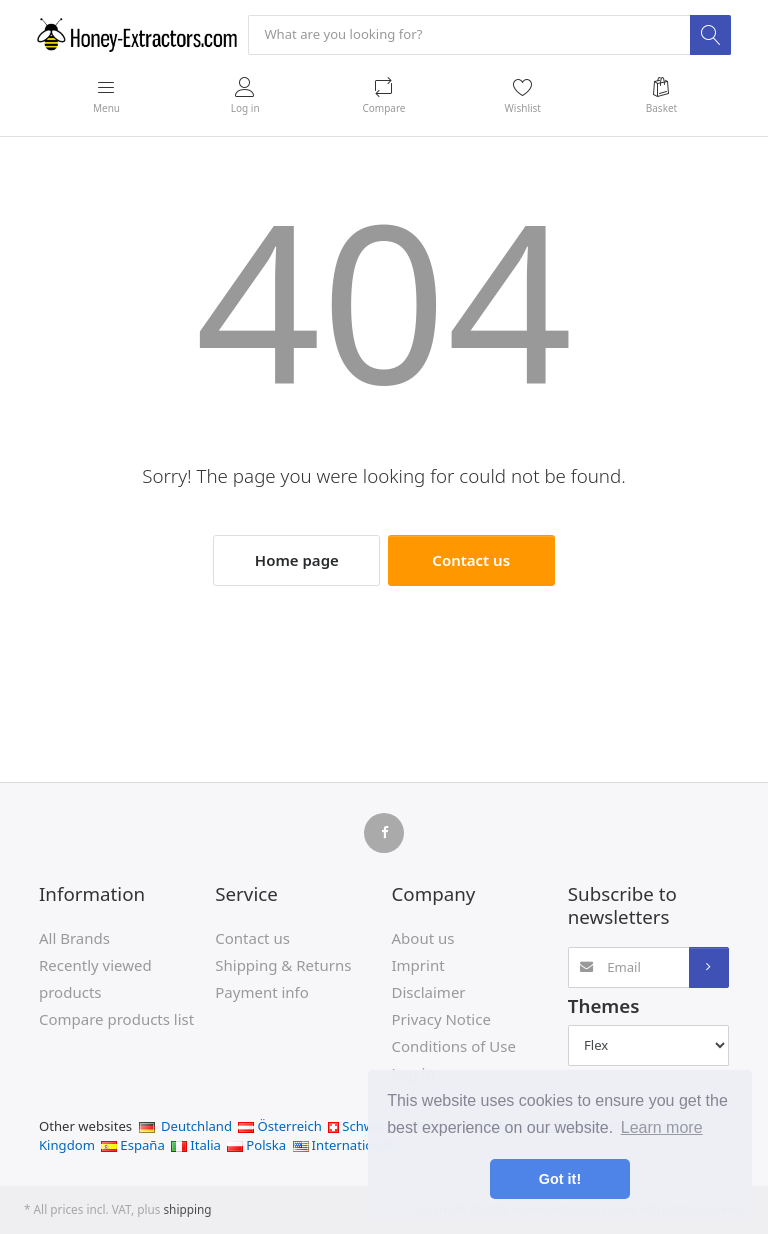 This screenshot has height=1234, width=768. Describe the element at coordinates (359, 1126) in the screenshot. I see `Schweiz` at that location.